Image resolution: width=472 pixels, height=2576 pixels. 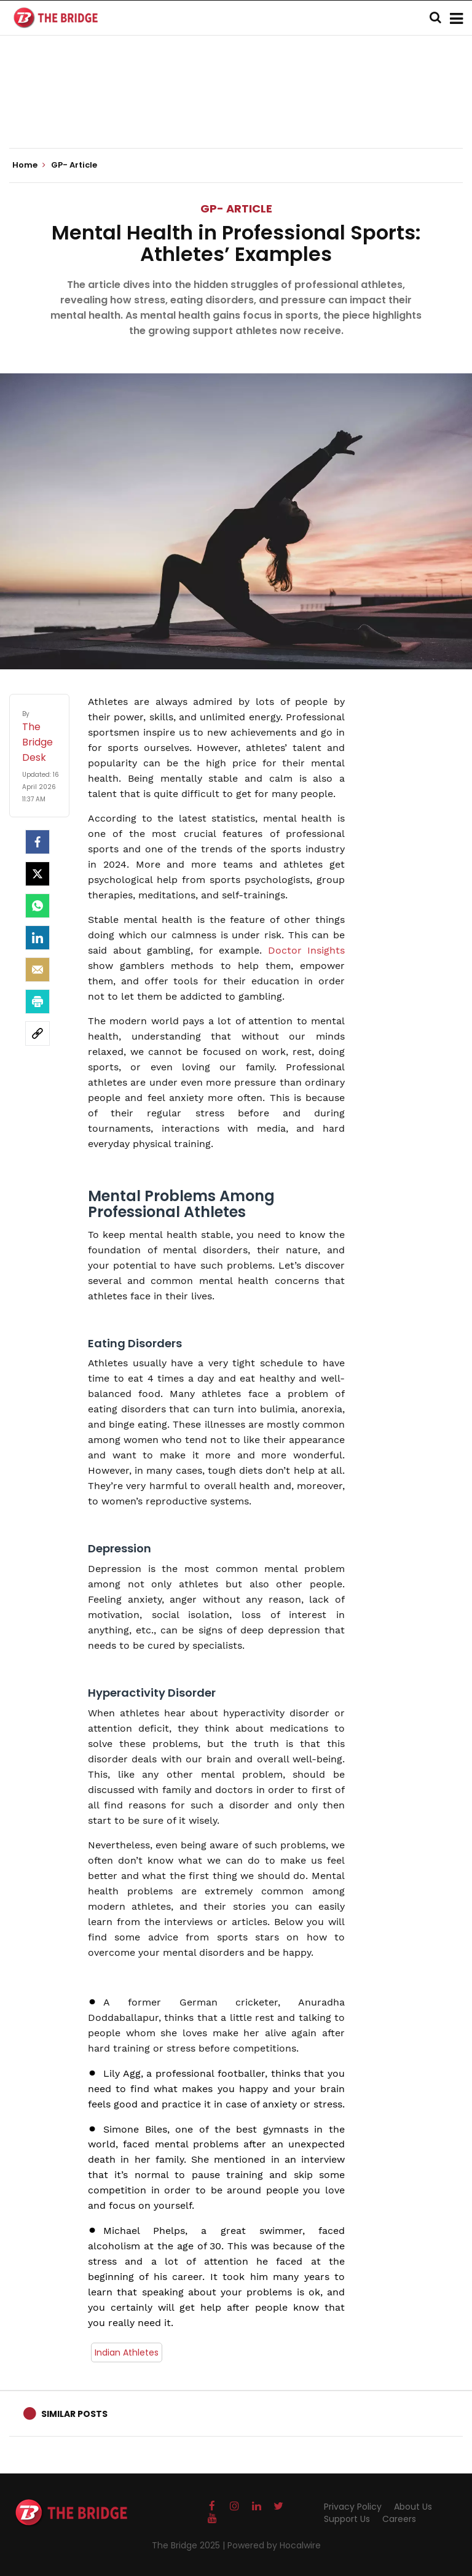 What do you see at coordinates (347, 2519) in the screenshot?
I see `Support Us` at bounding box center [347, 2519].